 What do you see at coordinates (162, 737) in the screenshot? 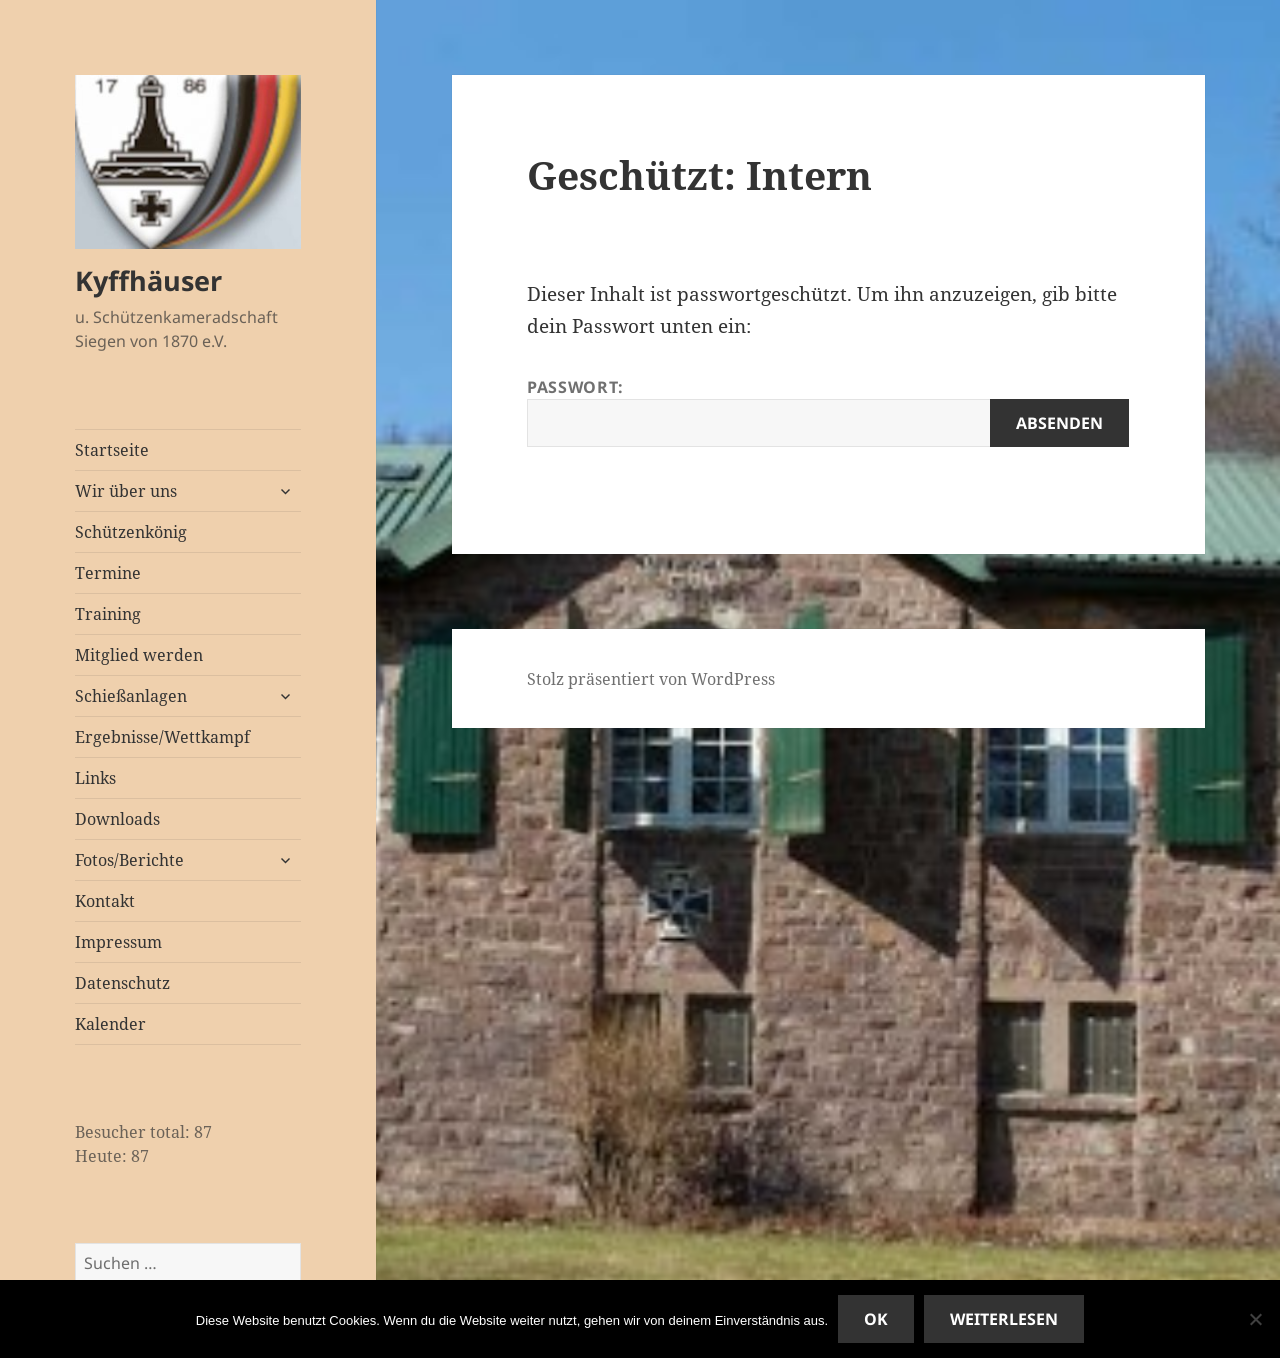
I see `Ergebnisse/Wettkampf` at bounding box center [162, 737].